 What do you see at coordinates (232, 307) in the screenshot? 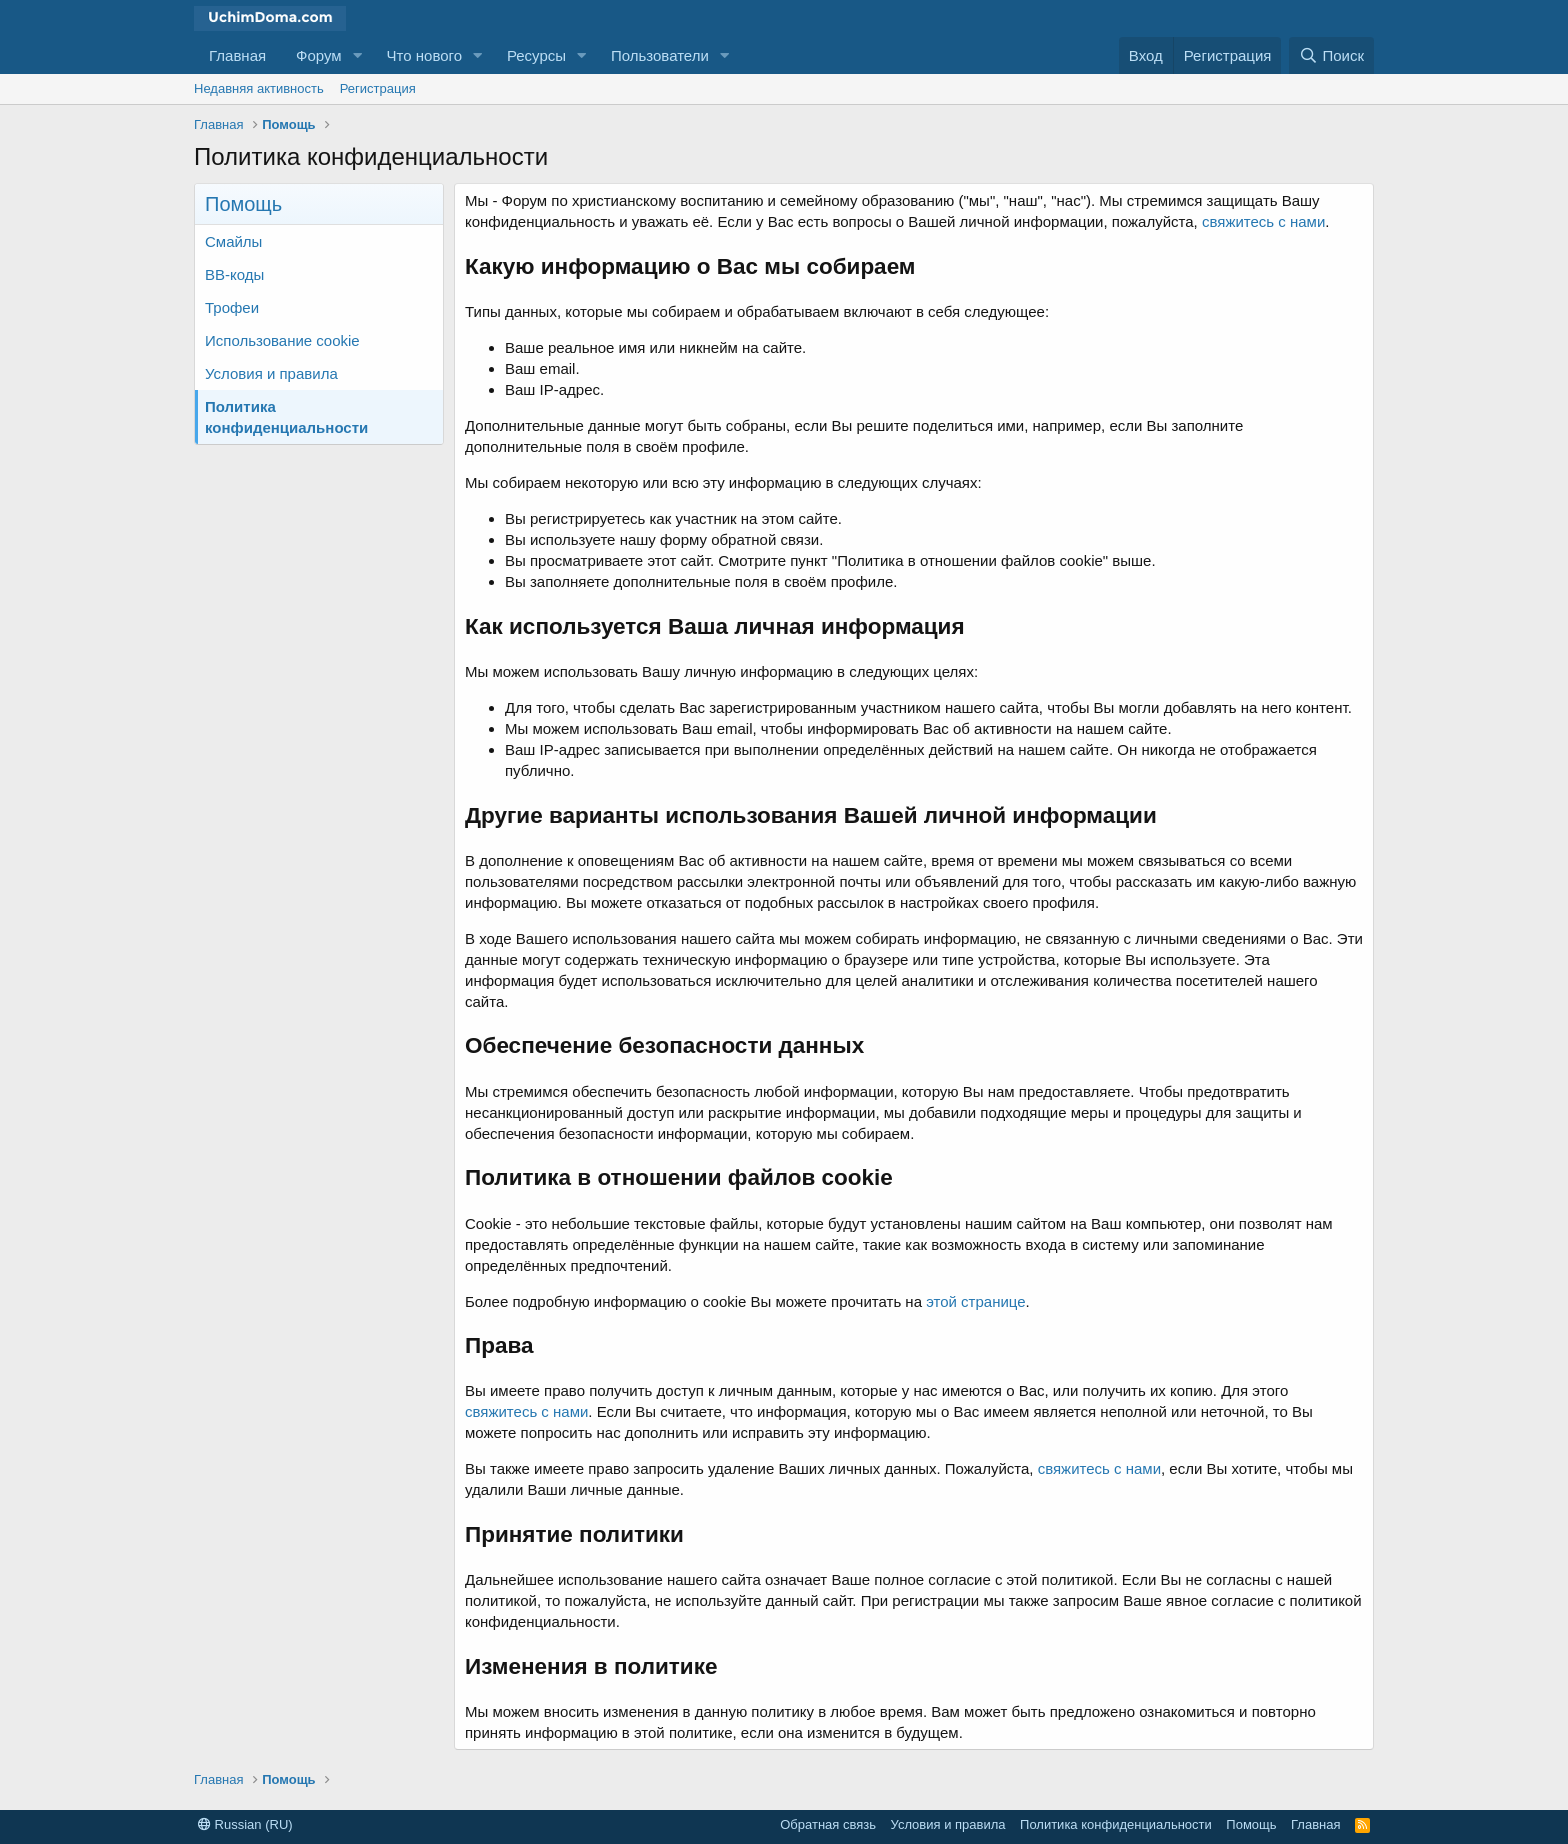
I see `Трофеи` at bounding box center [232, 307].